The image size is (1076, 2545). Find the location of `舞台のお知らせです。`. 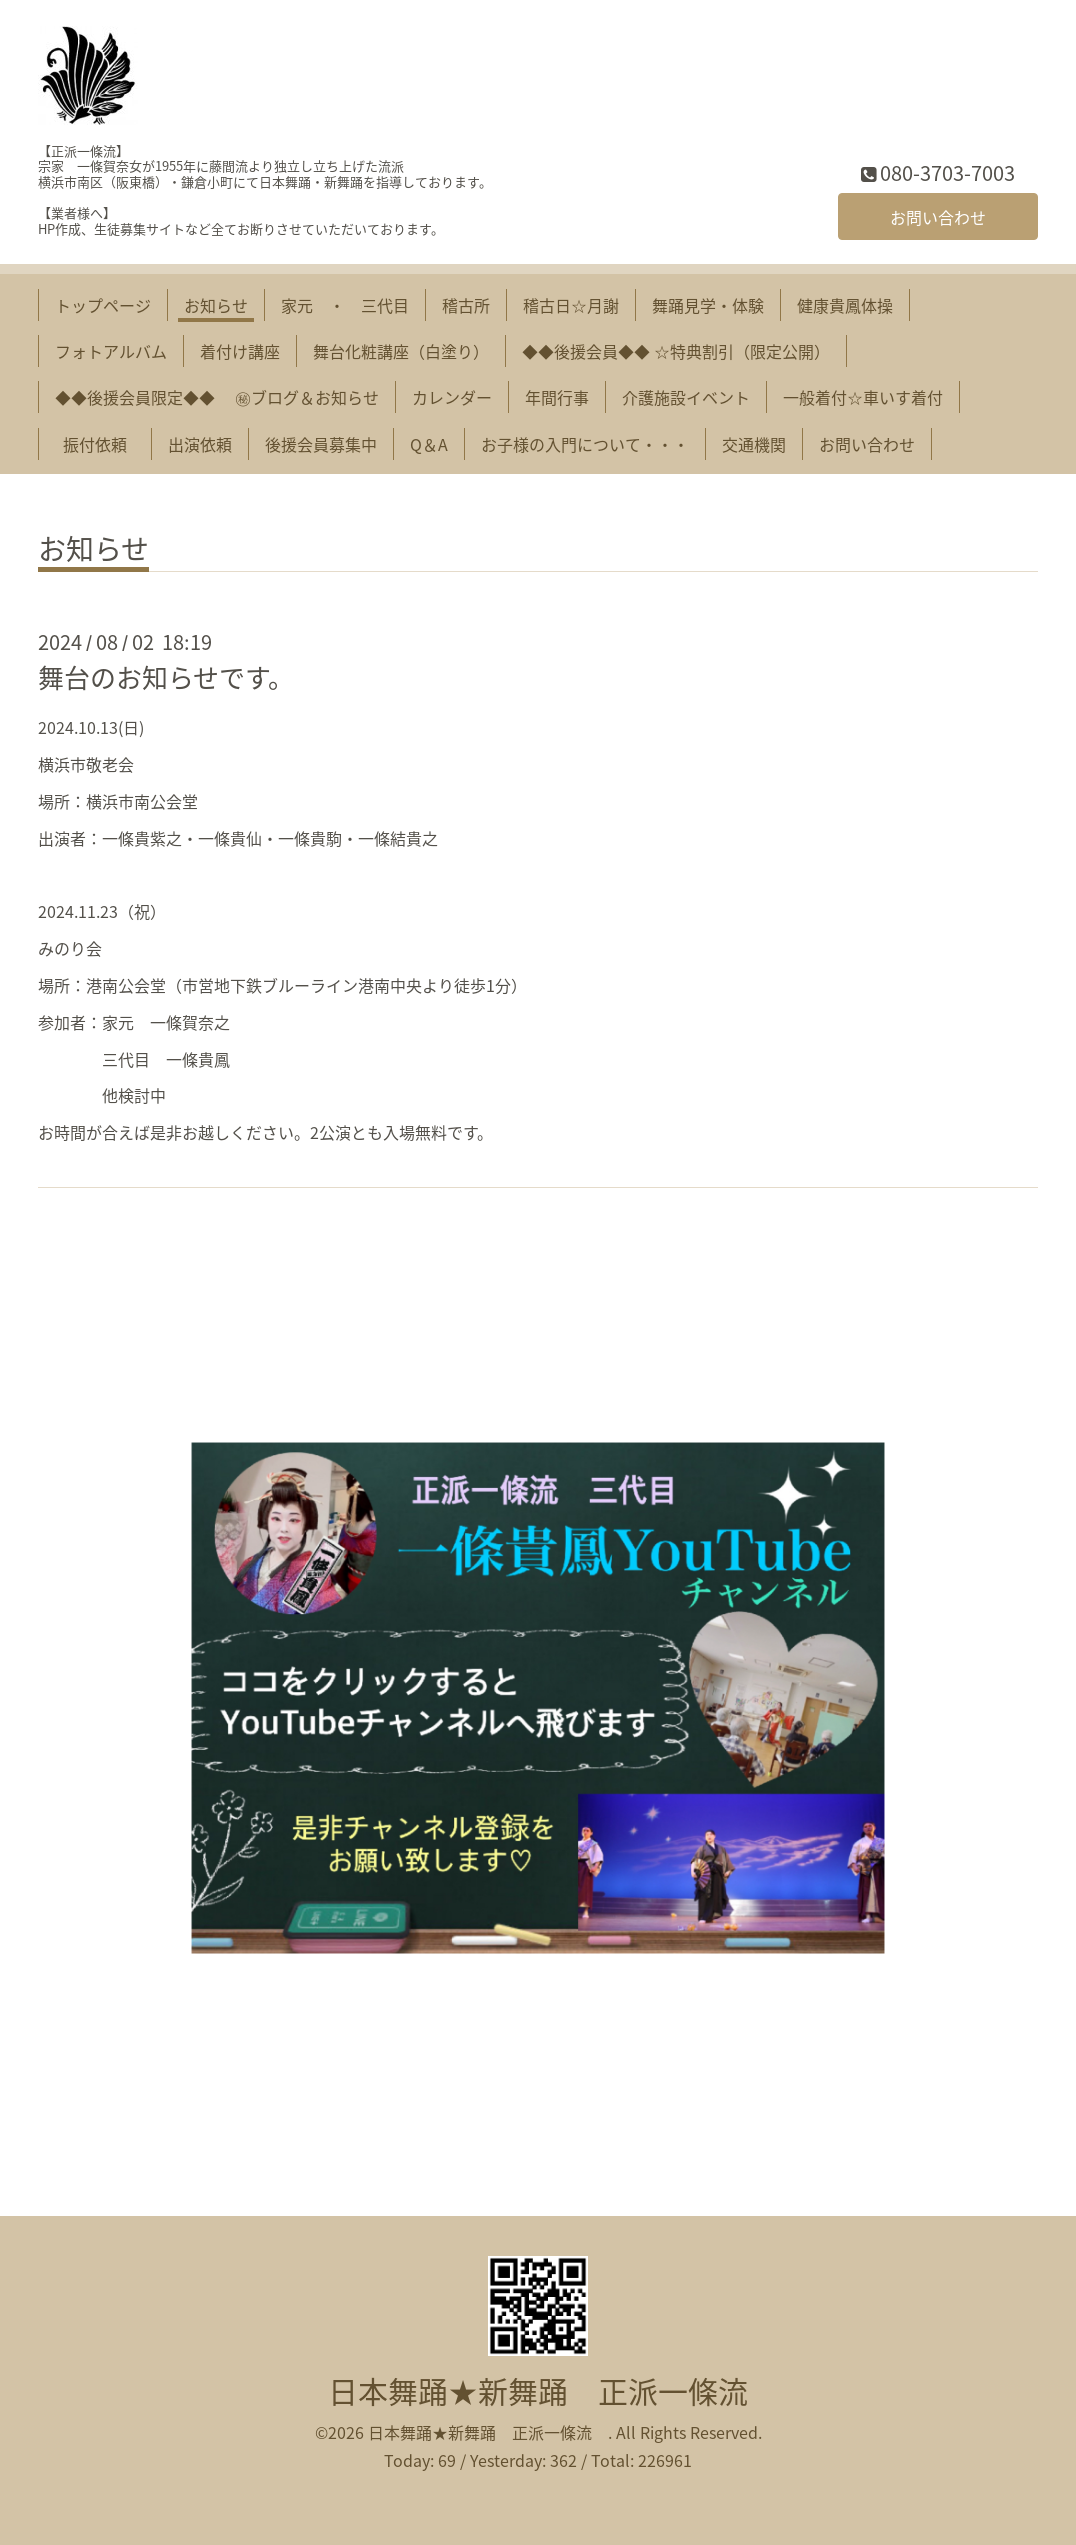

舞台のお知らせです。 is located at coordinates (166, 677).